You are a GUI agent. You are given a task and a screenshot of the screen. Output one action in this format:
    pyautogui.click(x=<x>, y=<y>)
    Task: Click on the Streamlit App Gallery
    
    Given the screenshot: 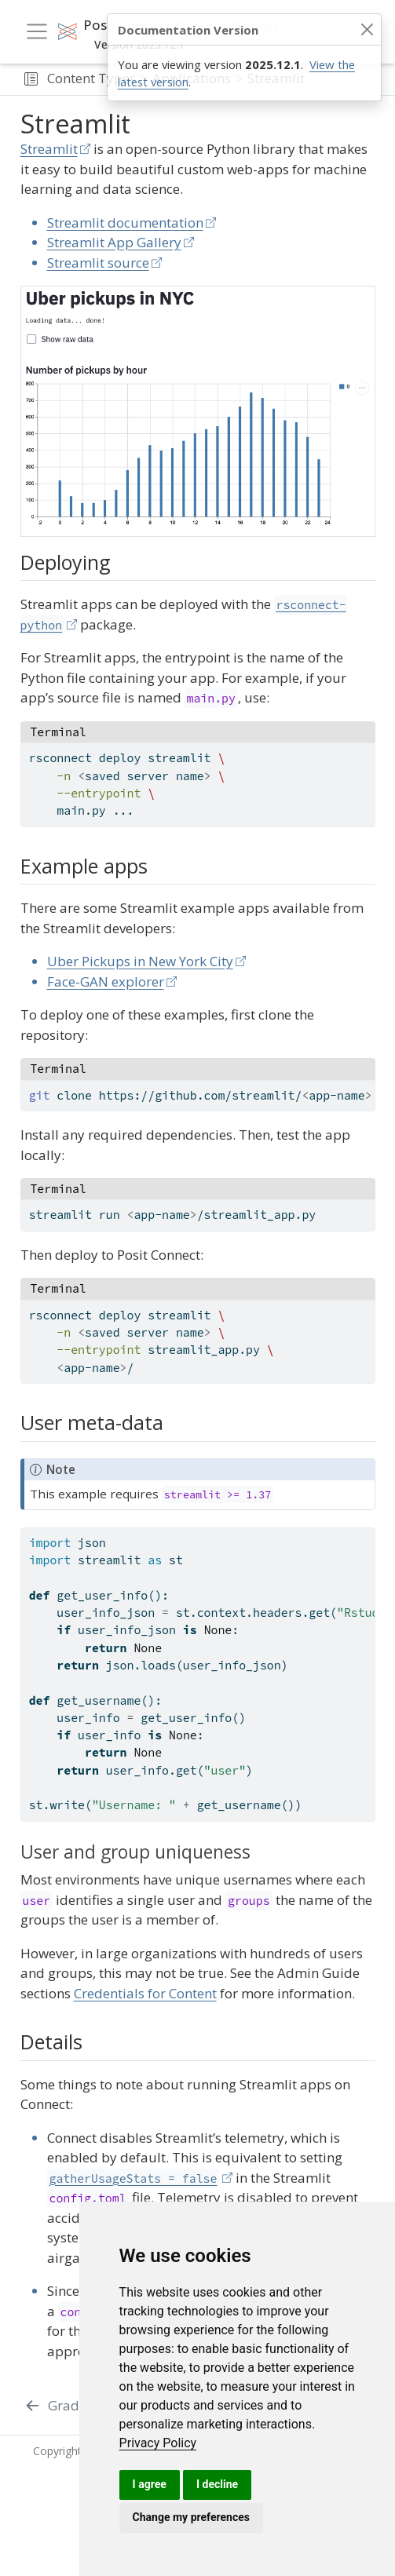 What is the action you would take?
    pyautogui.click(x=114, y=242)
    